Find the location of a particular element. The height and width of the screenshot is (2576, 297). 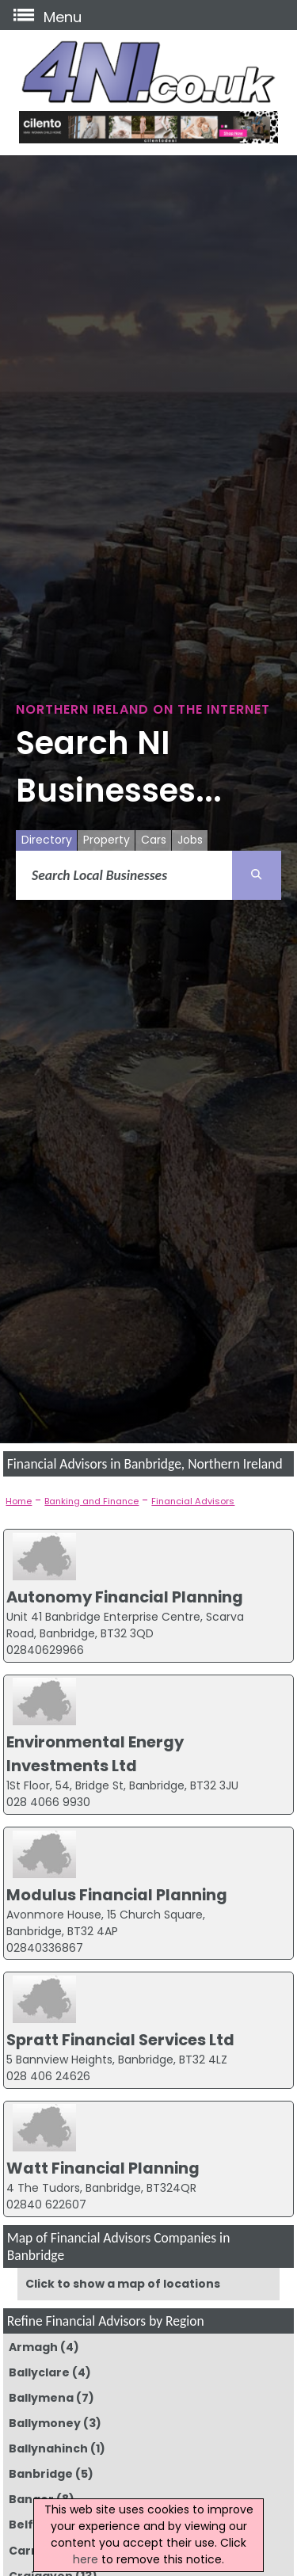

here is located at coordinates (85, 2559).